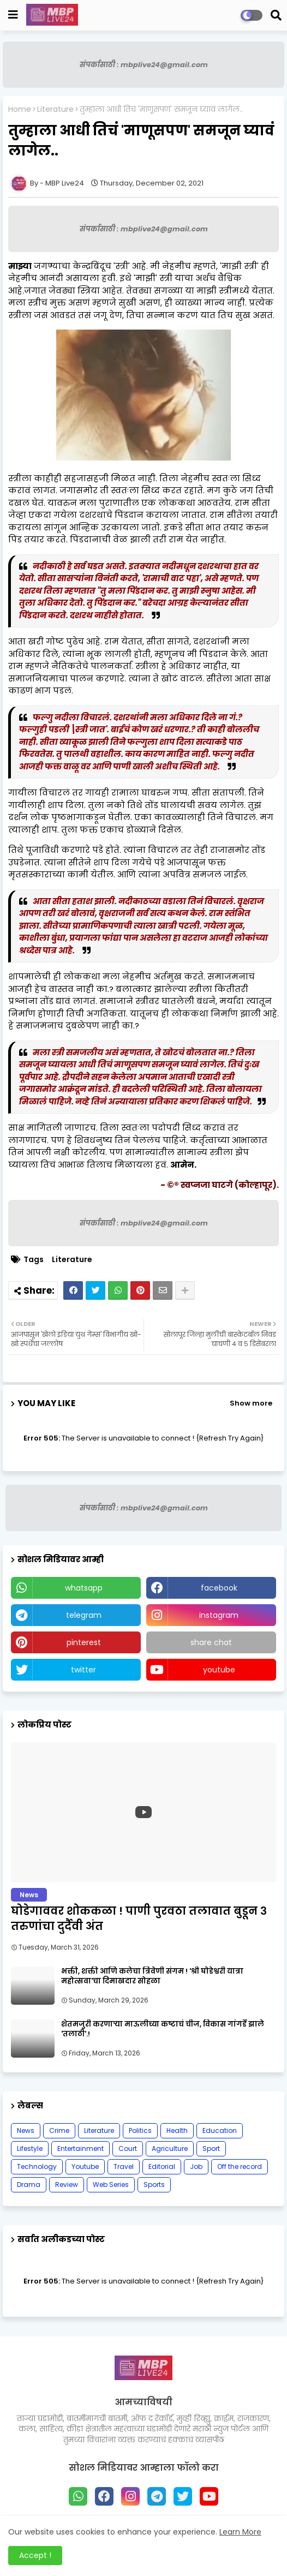 The height and width of the screenshot is (2576, 287). What do you see at coordinates (127, 2148) in the screenshot?
I see `Court` at bounding box center [127, 2148].